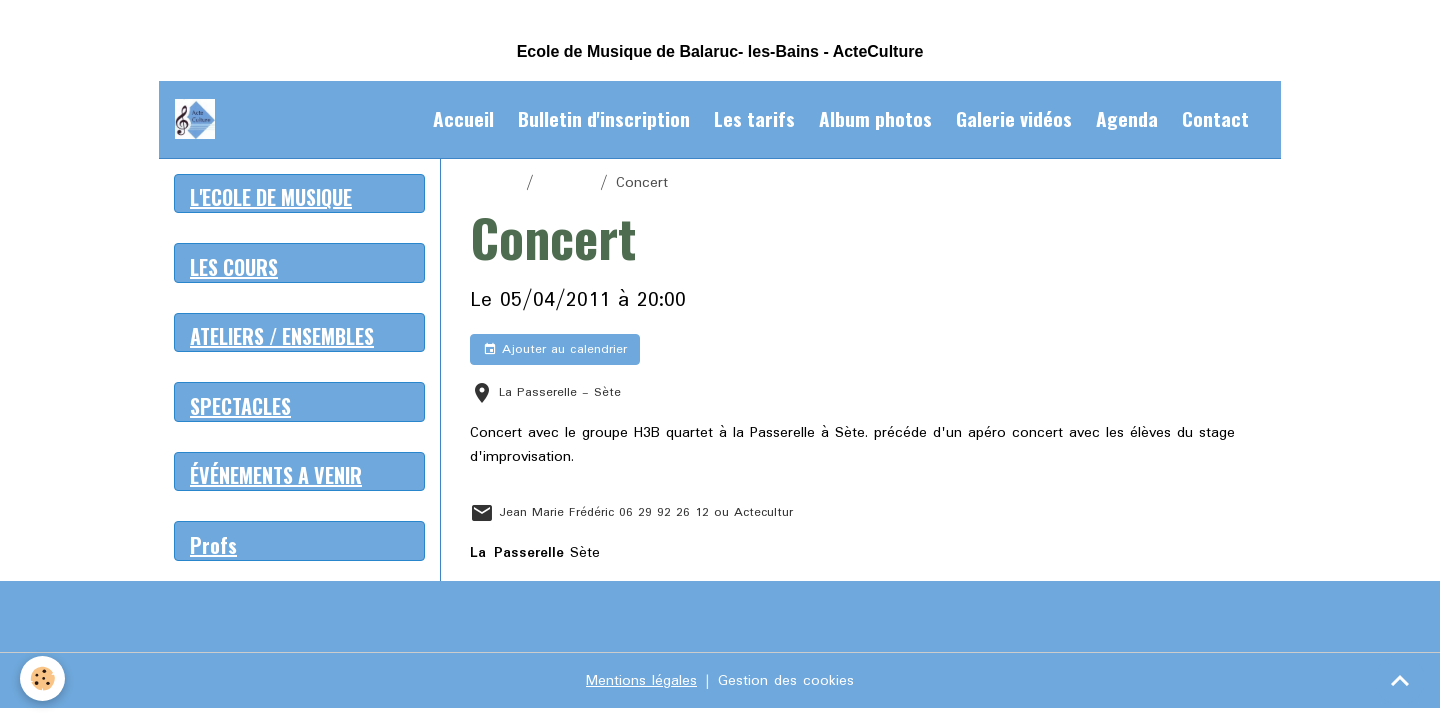 The width and height of the screenshot is (1440, 720). I want to click on Accueil, so click(463, 118).